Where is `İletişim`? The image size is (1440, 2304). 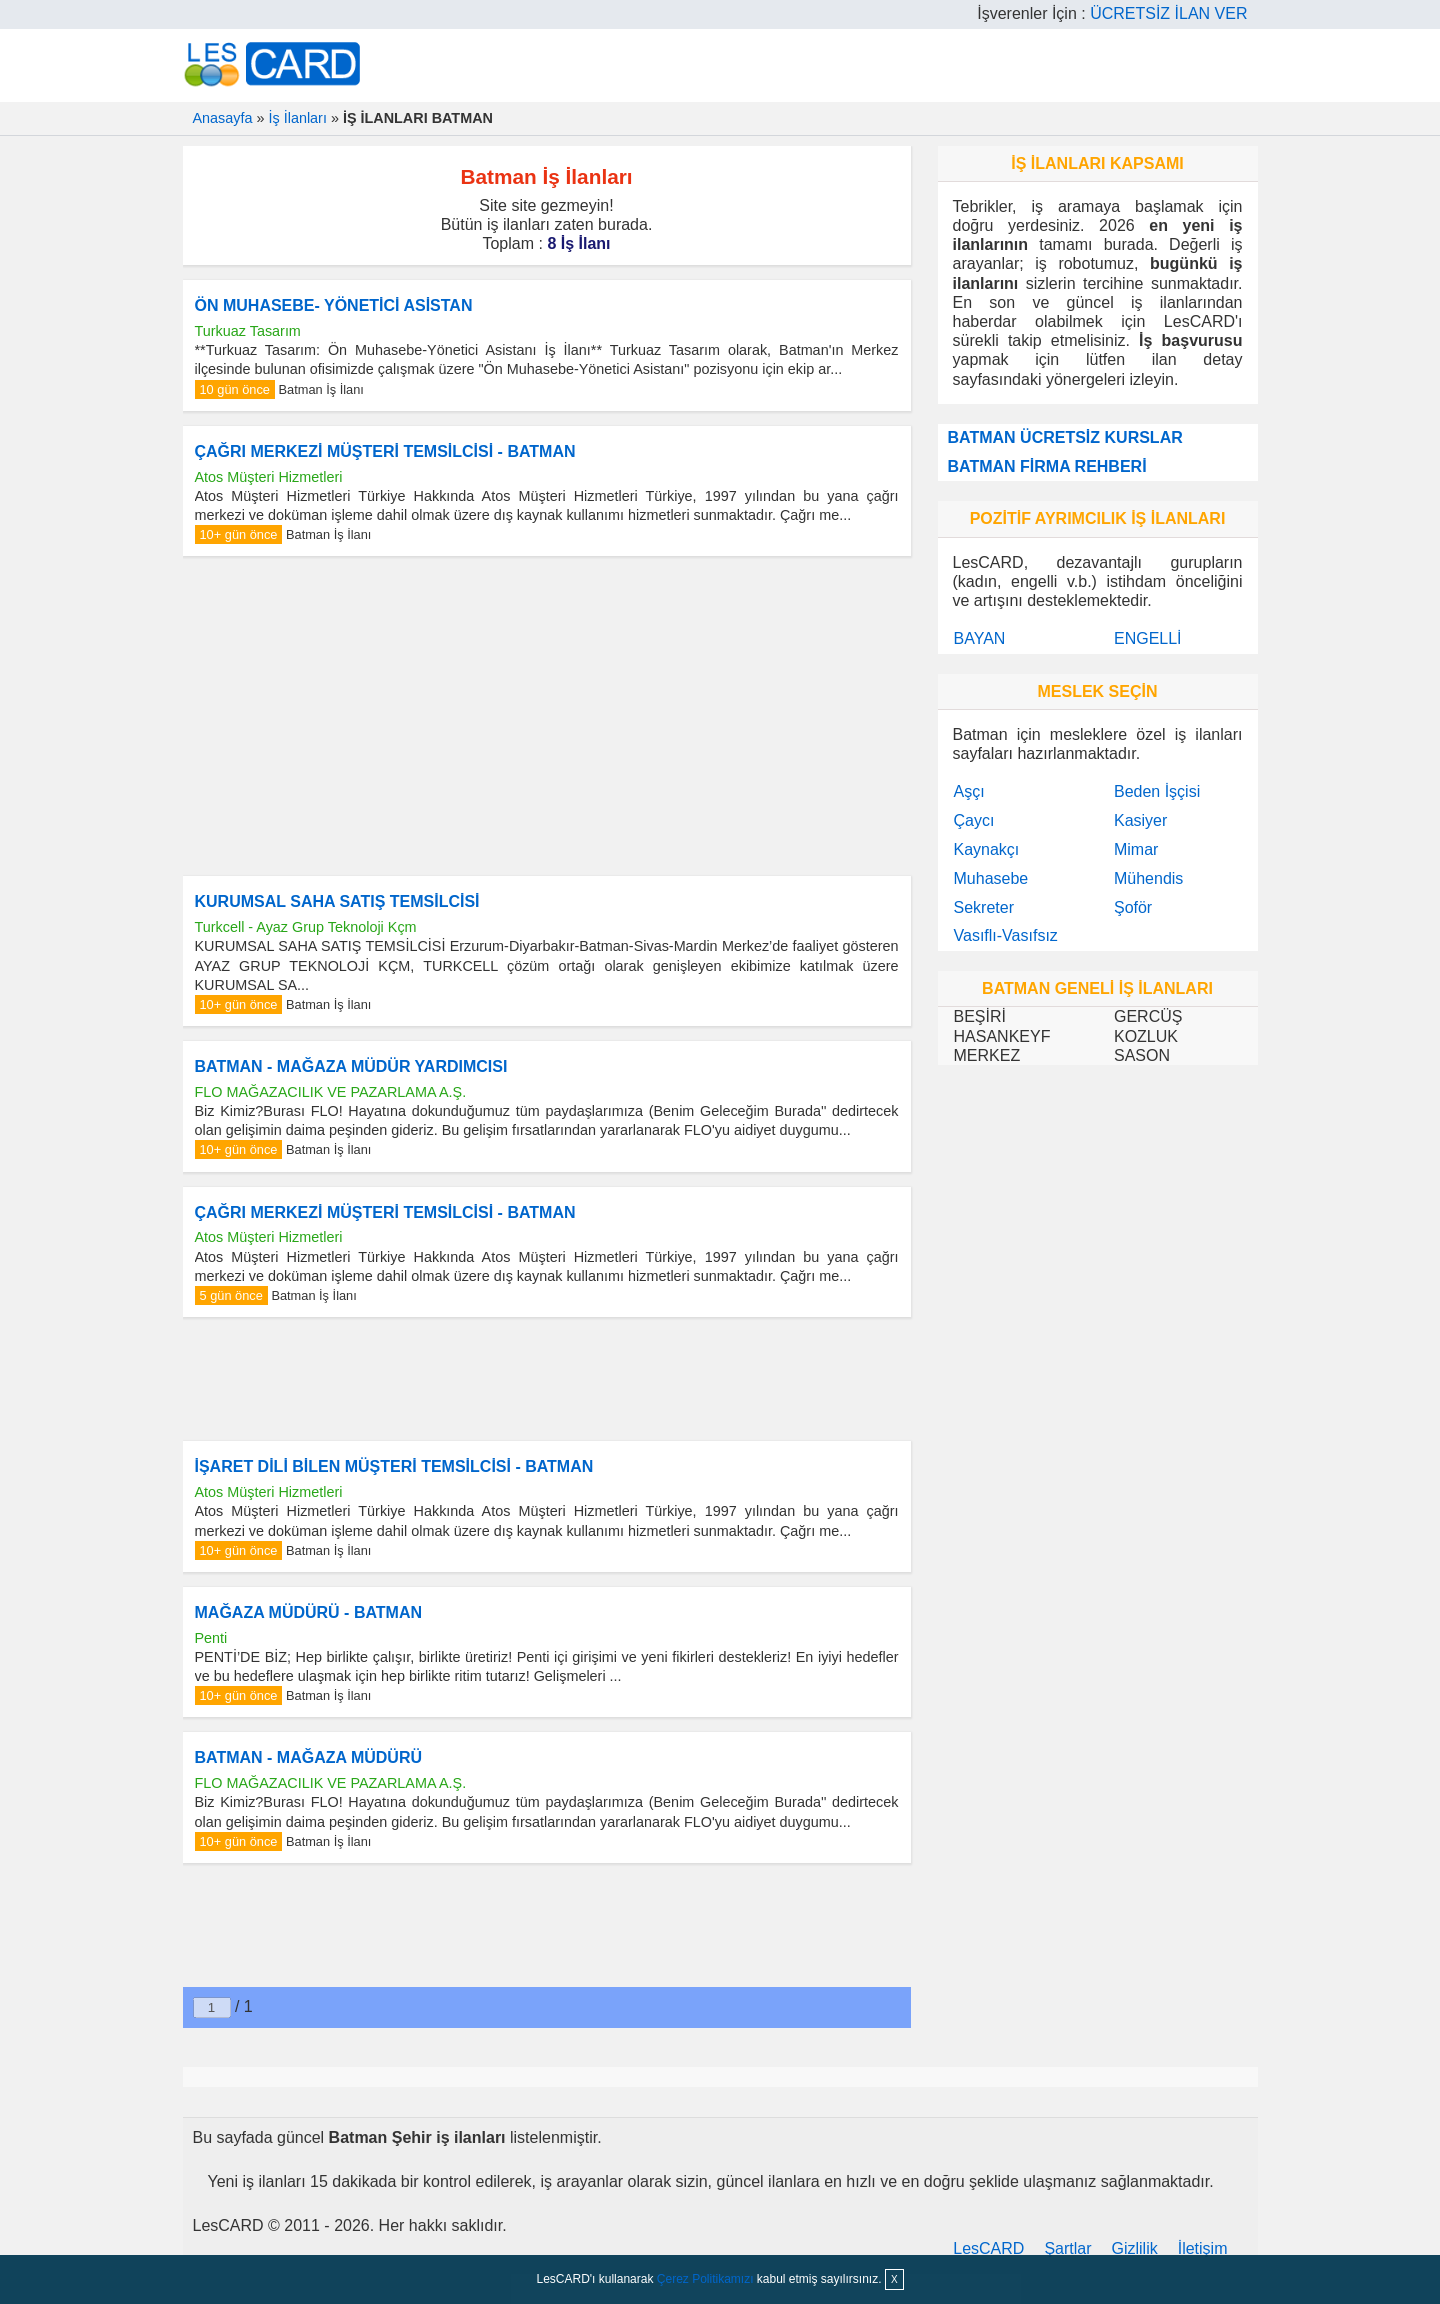
İletişim is located at coordinates (1203, 2248).